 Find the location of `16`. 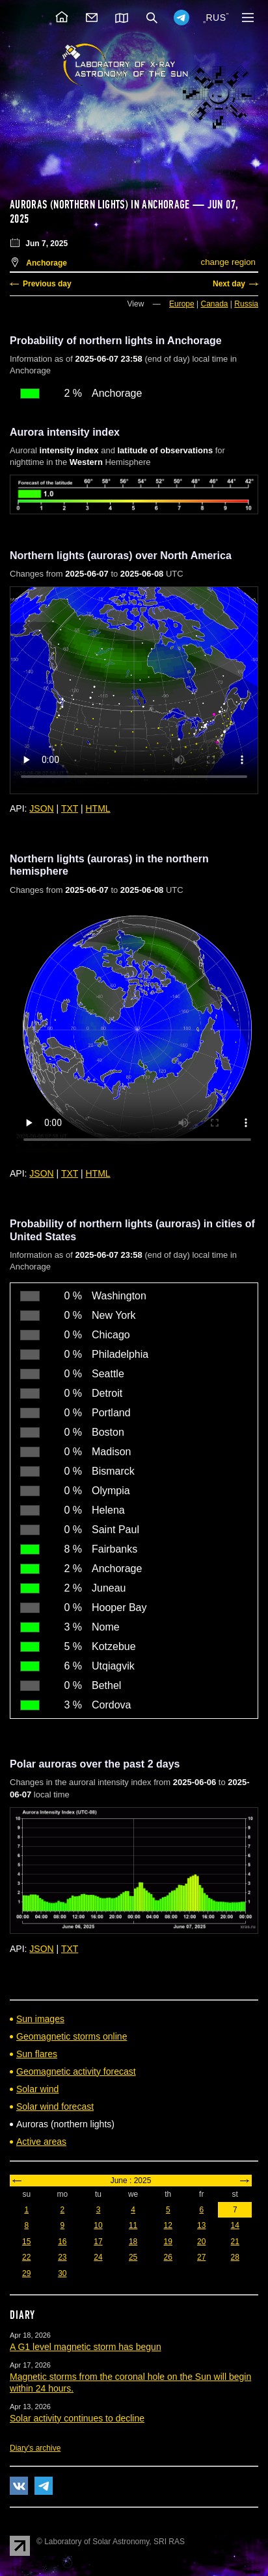

16 is located at coordinates (62, 2241).